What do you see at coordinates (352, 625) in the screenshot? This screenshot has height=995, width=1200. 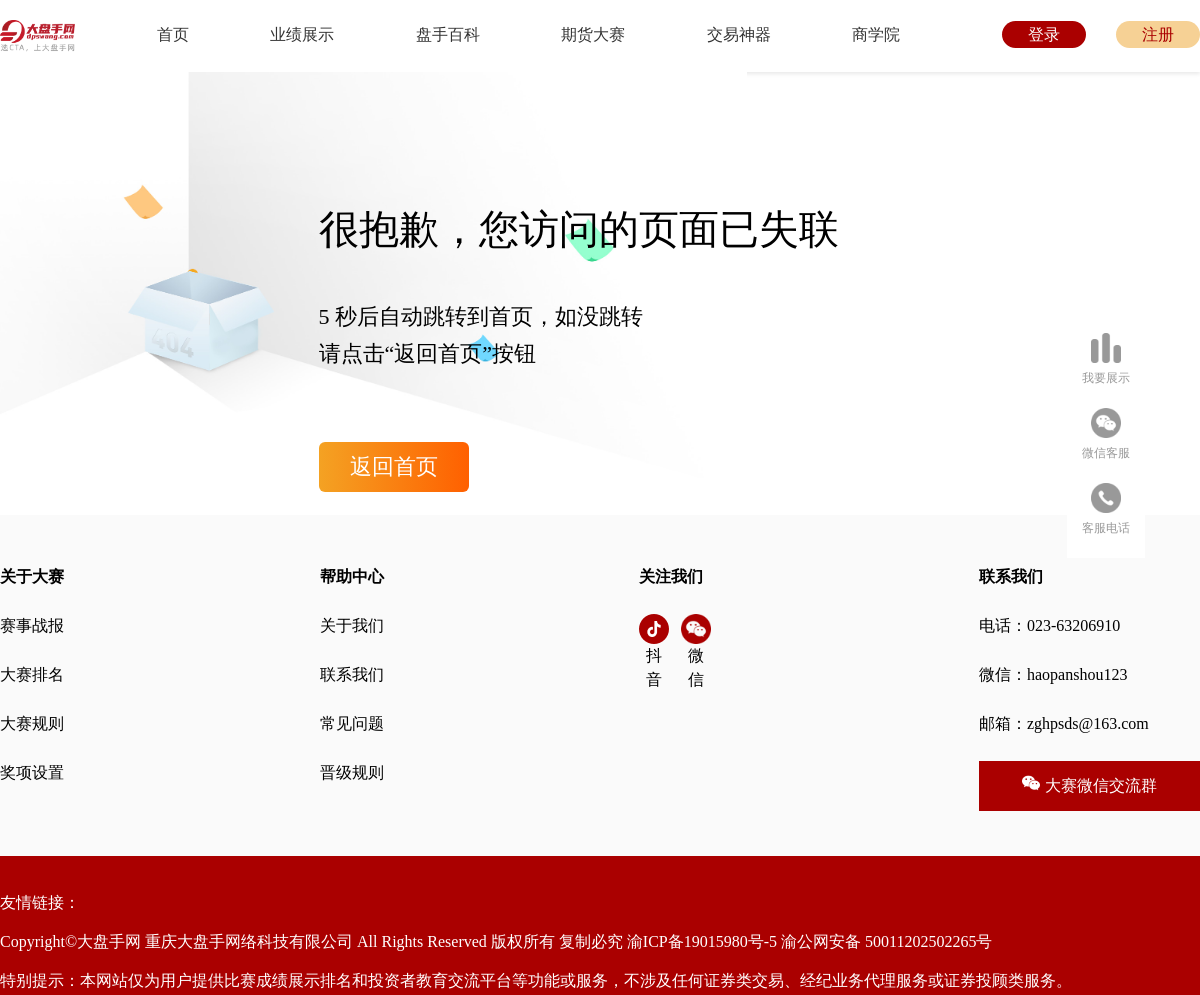 I see `关于我们` at bounding box center [352, 625].